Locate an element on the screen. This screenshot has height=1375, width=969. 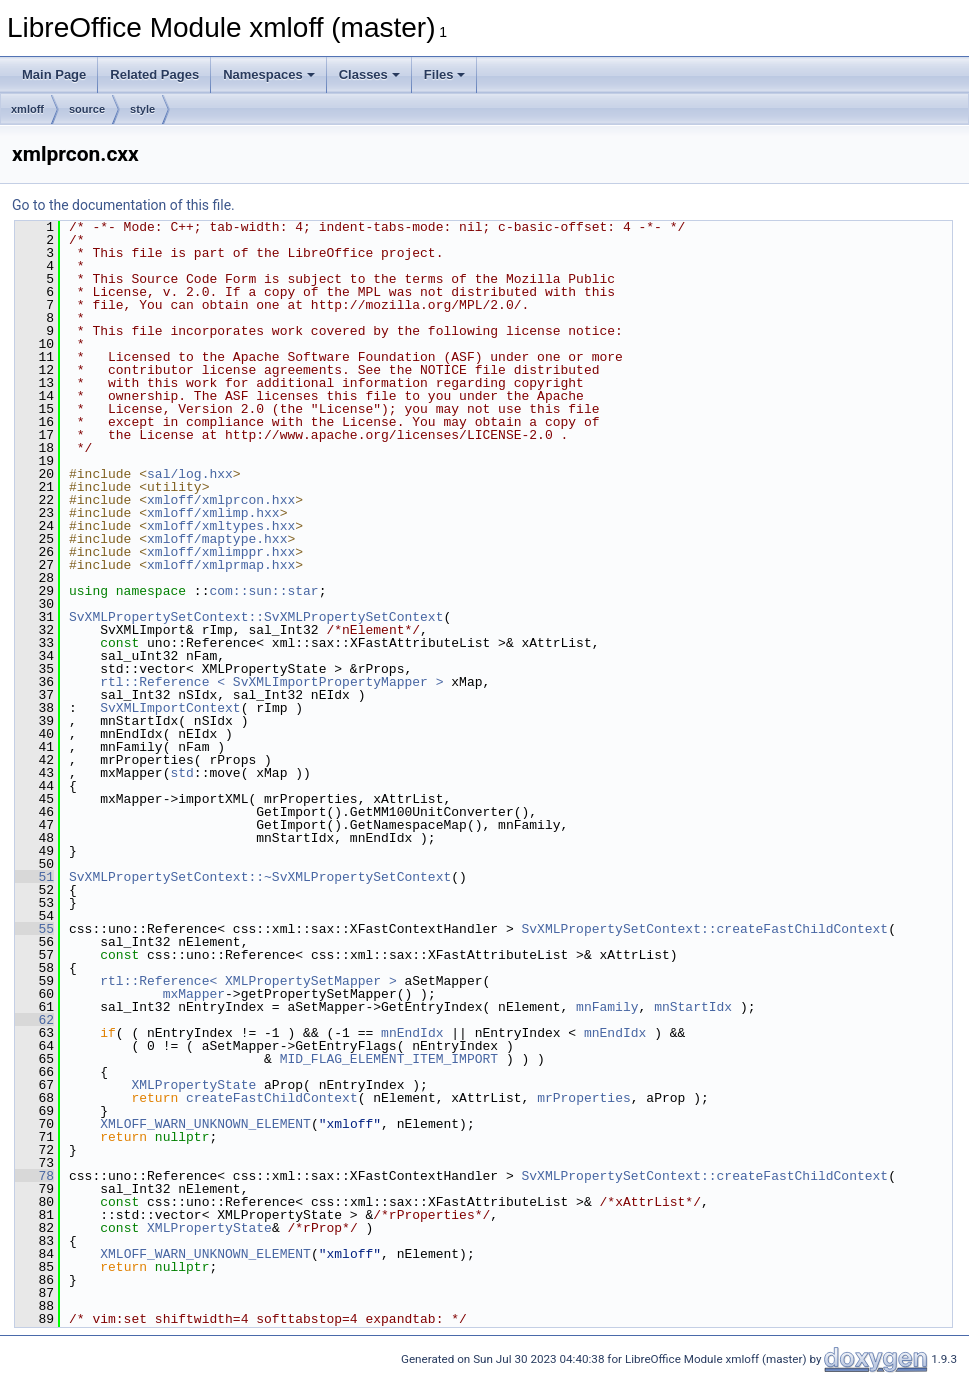
MID_FLAG_ELEMENT_ITEM_IMPORT is located at coordinates (389, 1059).